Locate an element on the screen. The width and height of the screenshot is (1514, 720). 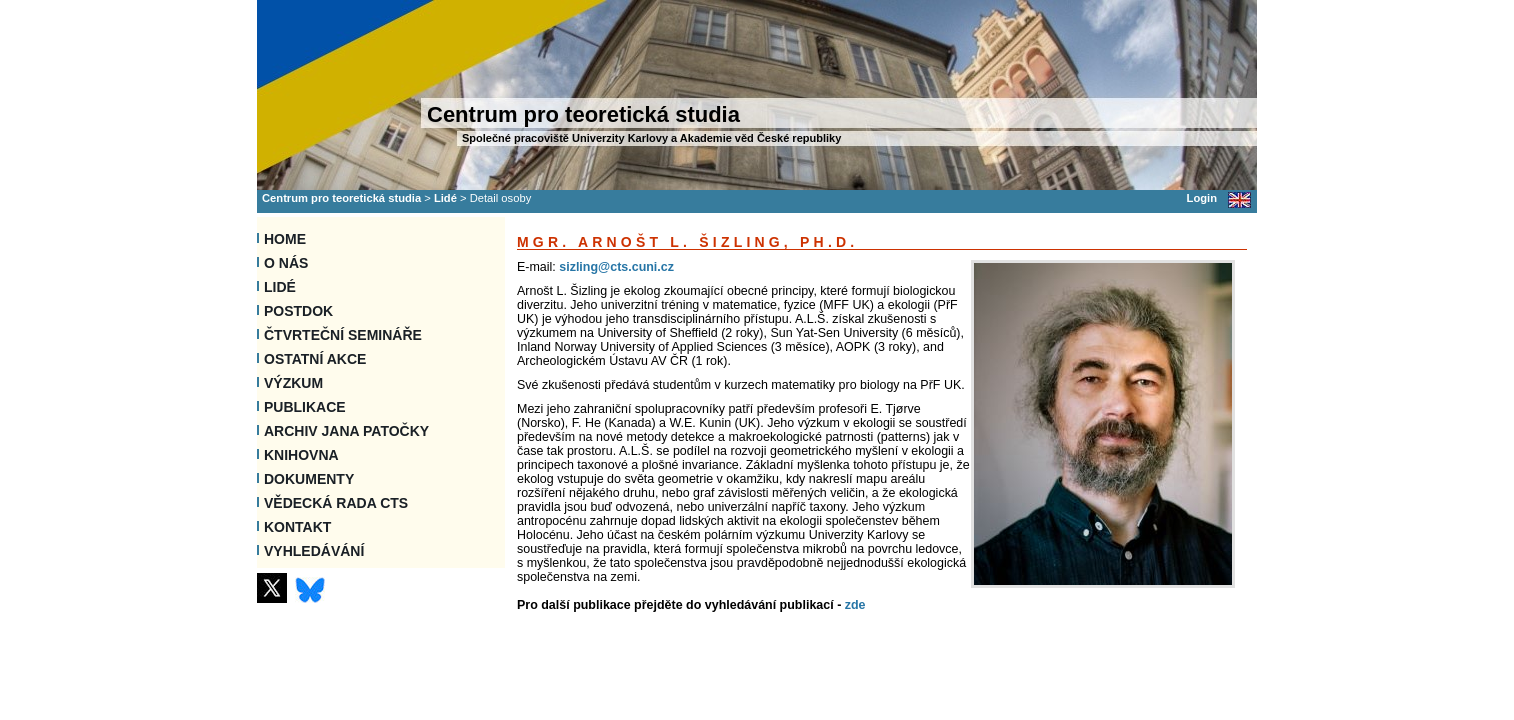
Výzkum is located at coordinates (293, 383).